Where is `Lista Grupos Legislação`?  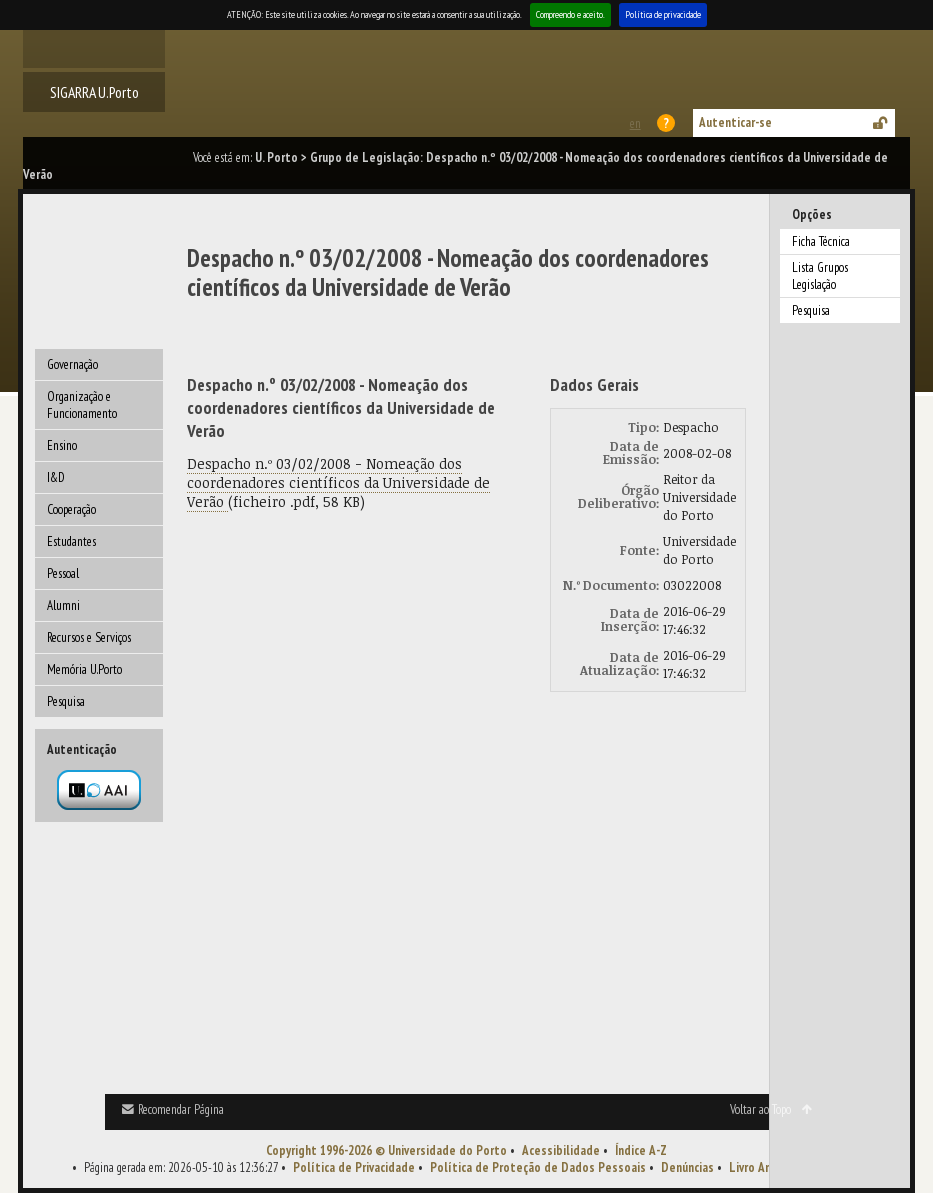
Lista Grupos Legislação is located at coordinates (820, 276).